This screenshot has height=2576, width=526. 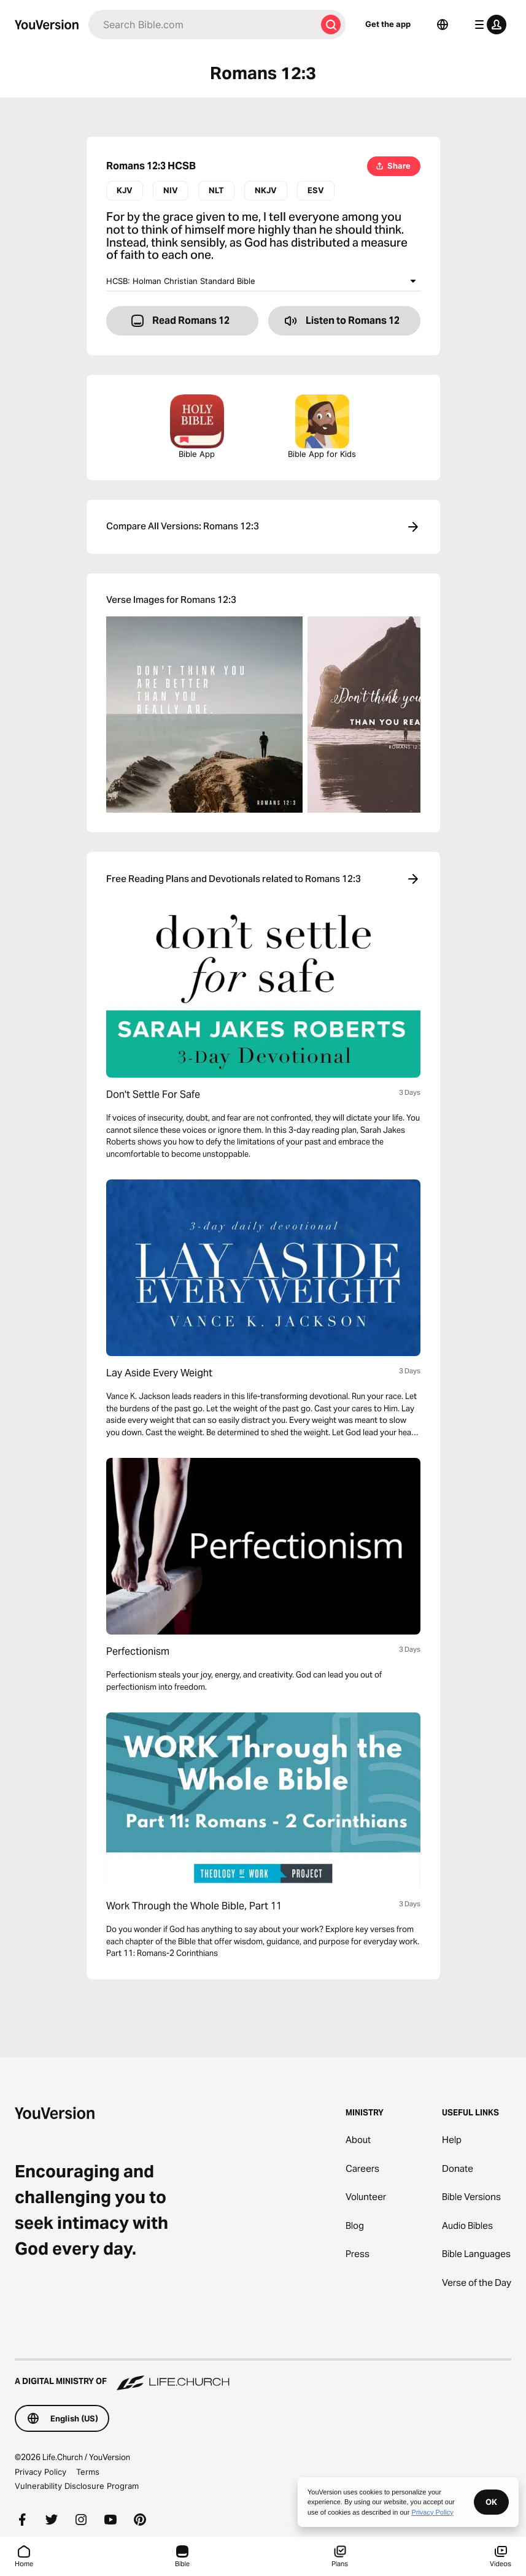 What do you see at coordinates (388, 24) in the screenshot?
I see `Get the app` at bounding box center [388, 24].